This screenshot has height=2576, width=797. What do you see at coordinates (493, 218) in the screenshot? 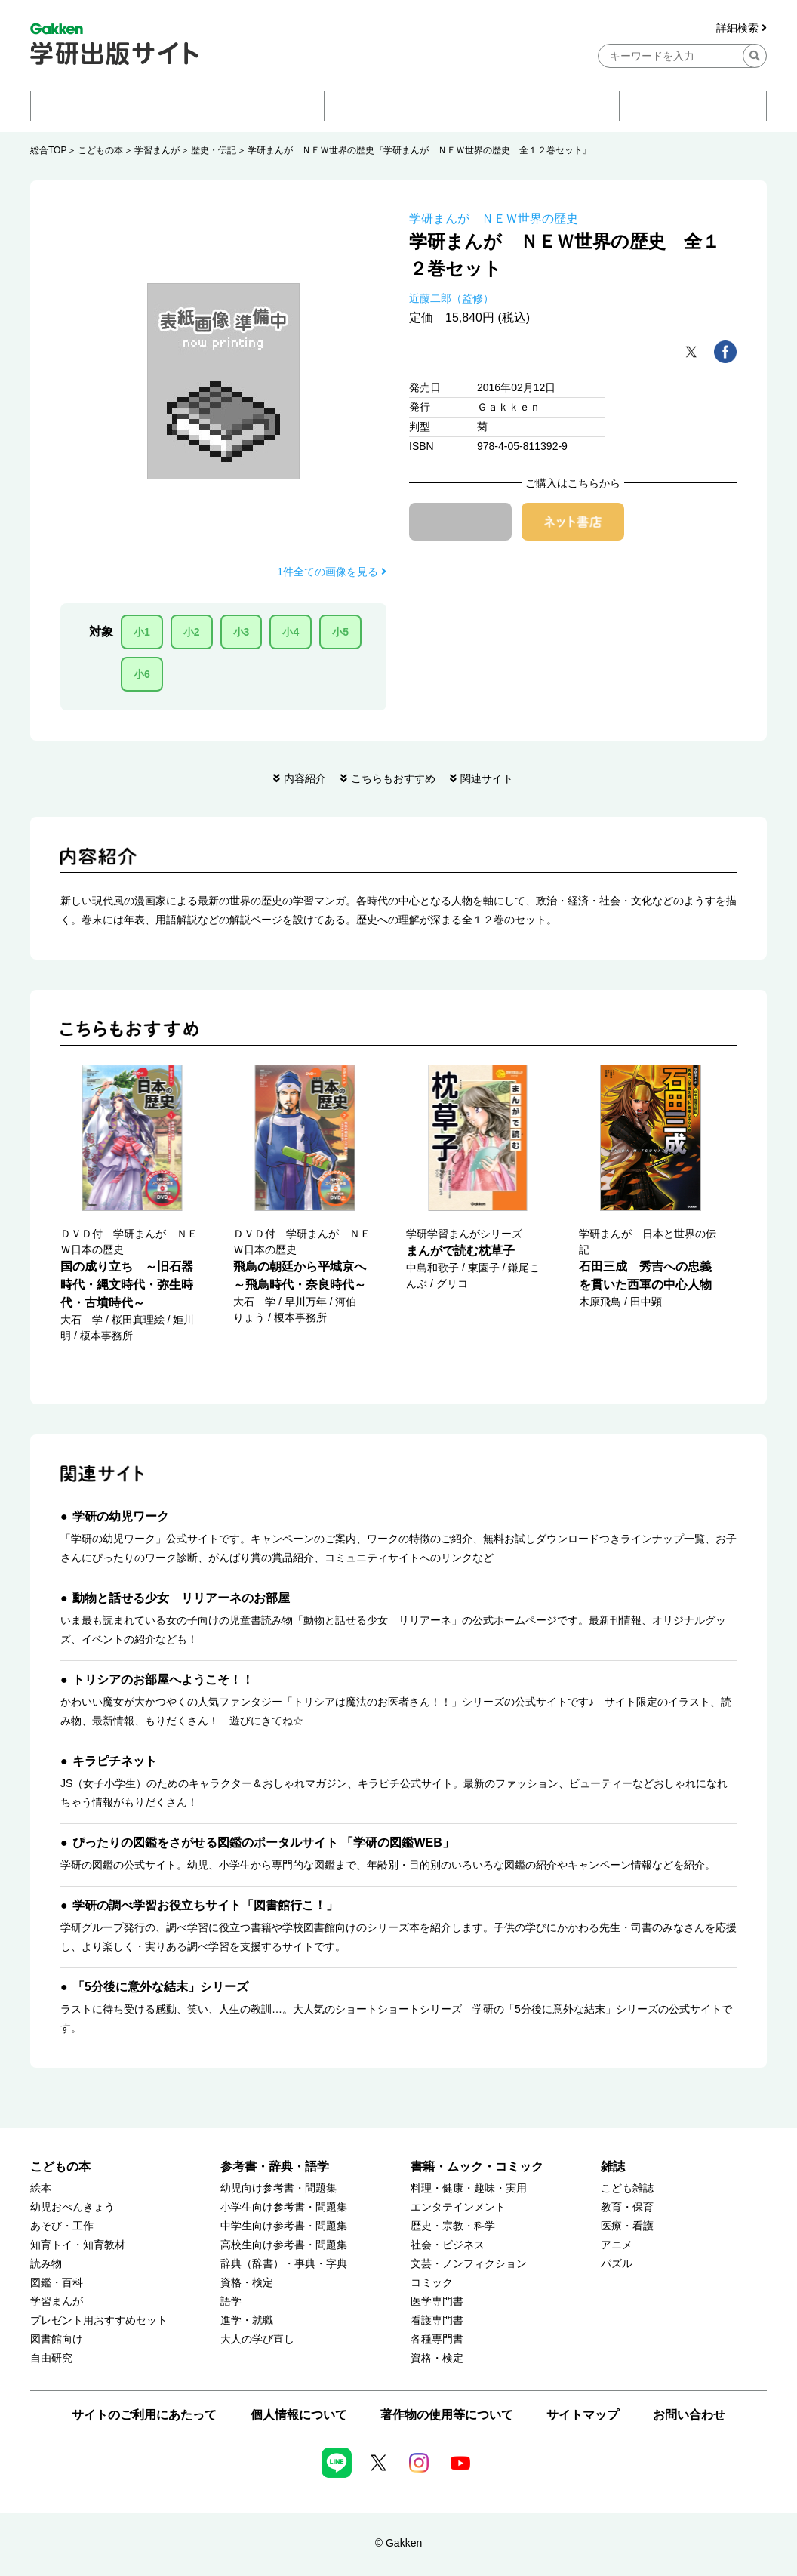
I see `学研まんが ＮＥＷ世界の歴史` at bounding box center [493, 218].